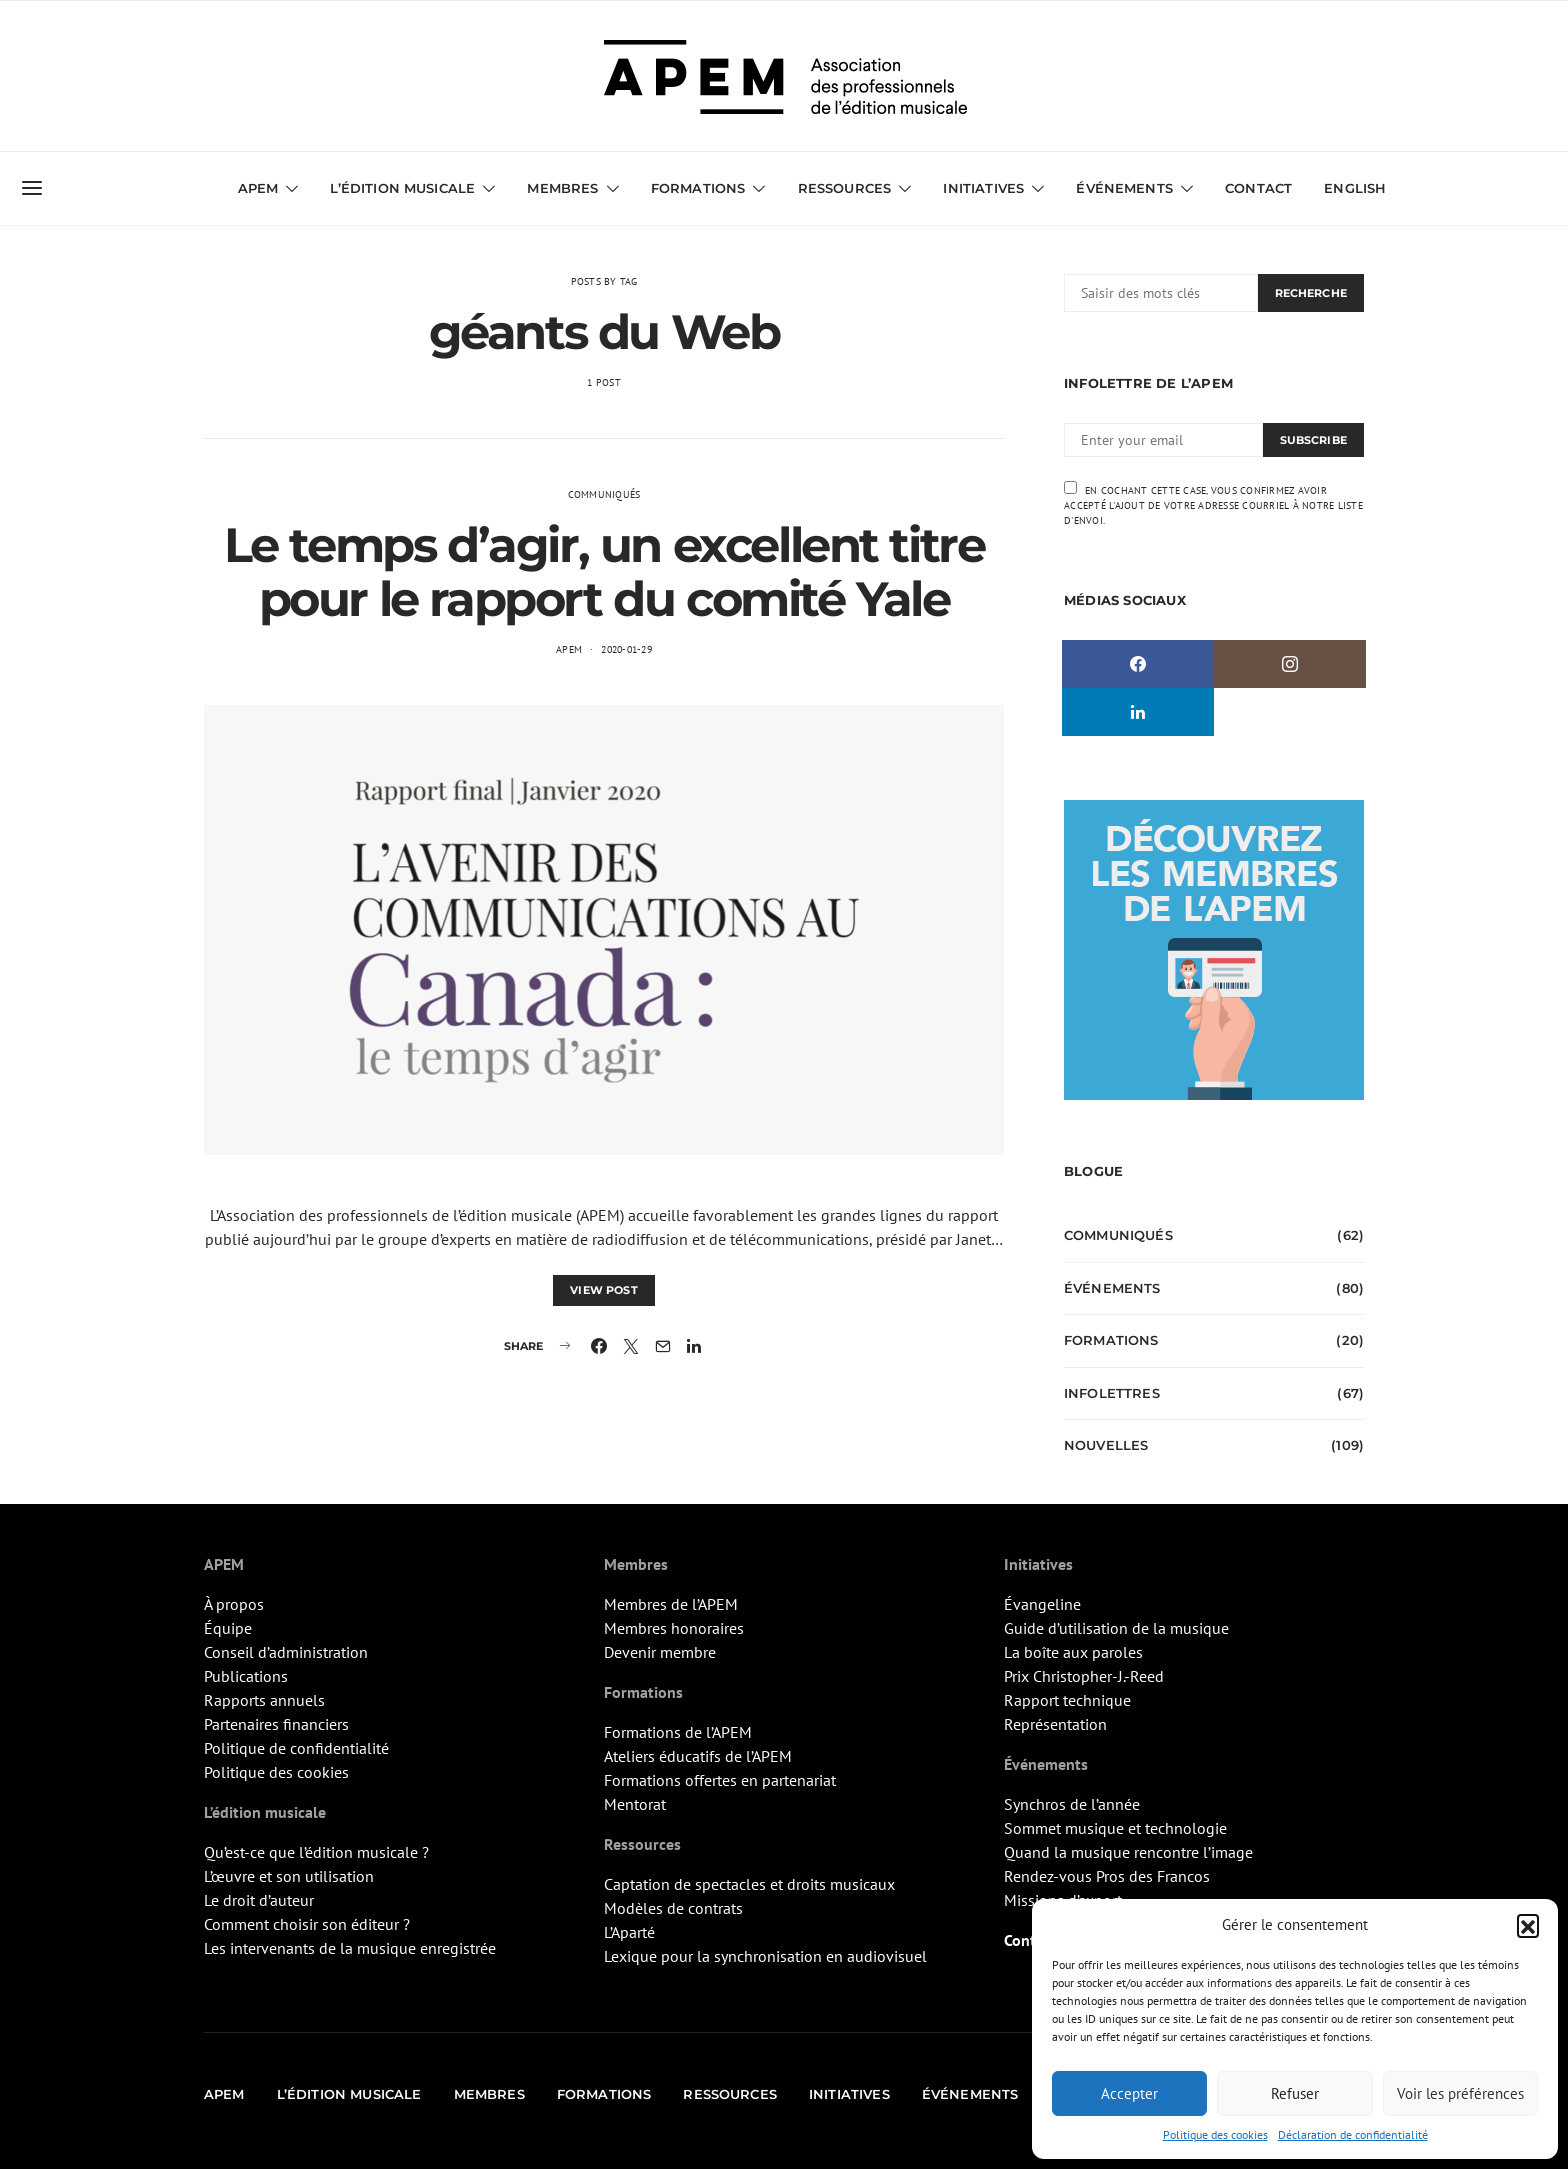  Describe the element at coordinates (1290, 664) in the screenshot. I see `[Instagram]` at that location.